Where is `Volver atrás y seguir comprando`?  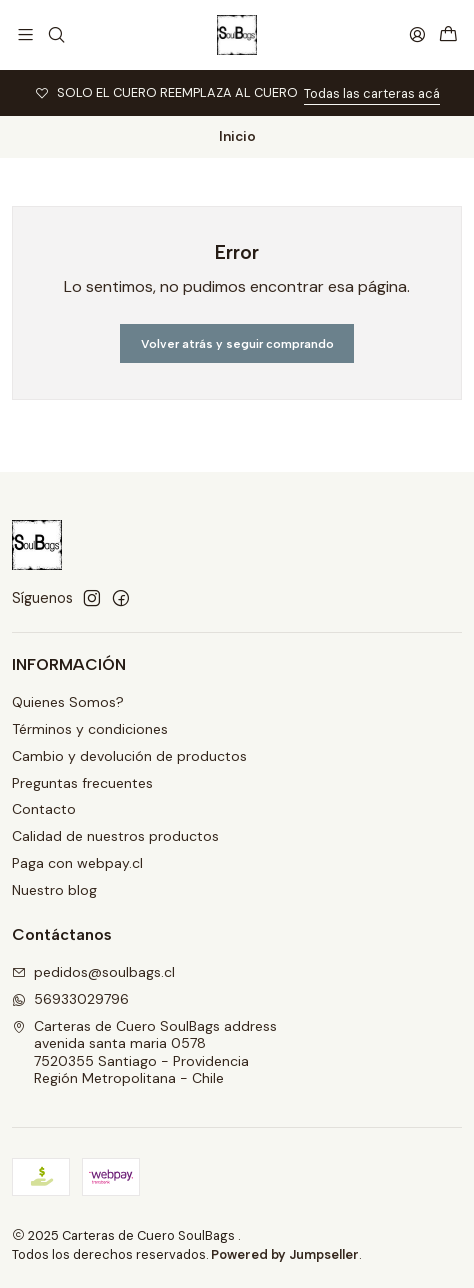
Volver atrás y seguir comprando is located at coordinates (237, 344).